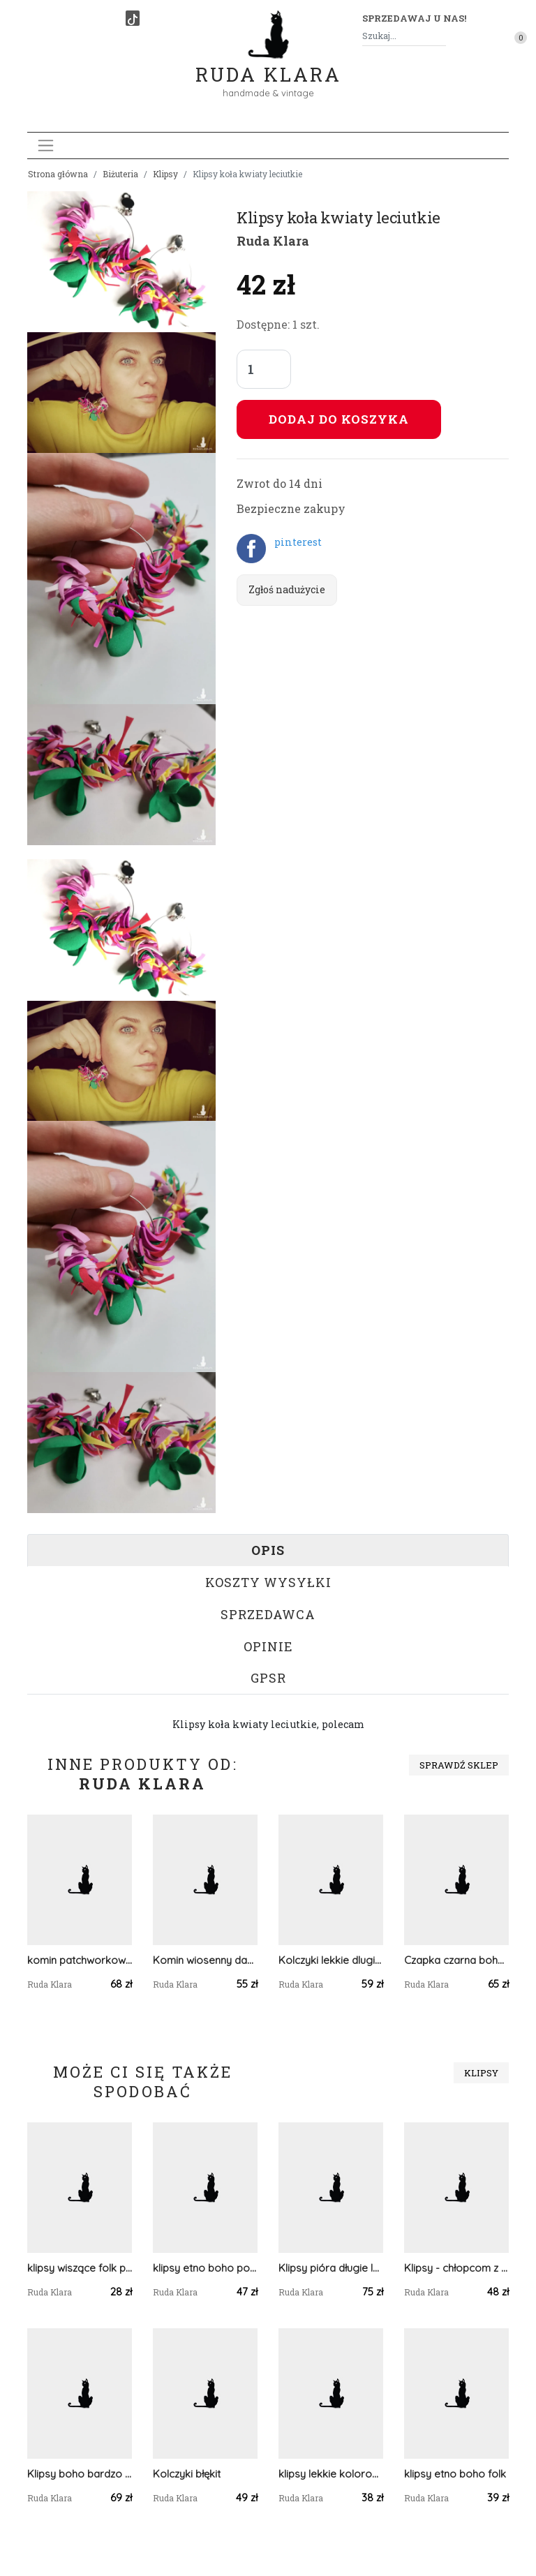 The height and width of the screenshot is (2576, 536). Describe the element at coordinates (456, 2268) in the screenshot. I see `Klipsy - chłopcom z konfederacji` at that location.